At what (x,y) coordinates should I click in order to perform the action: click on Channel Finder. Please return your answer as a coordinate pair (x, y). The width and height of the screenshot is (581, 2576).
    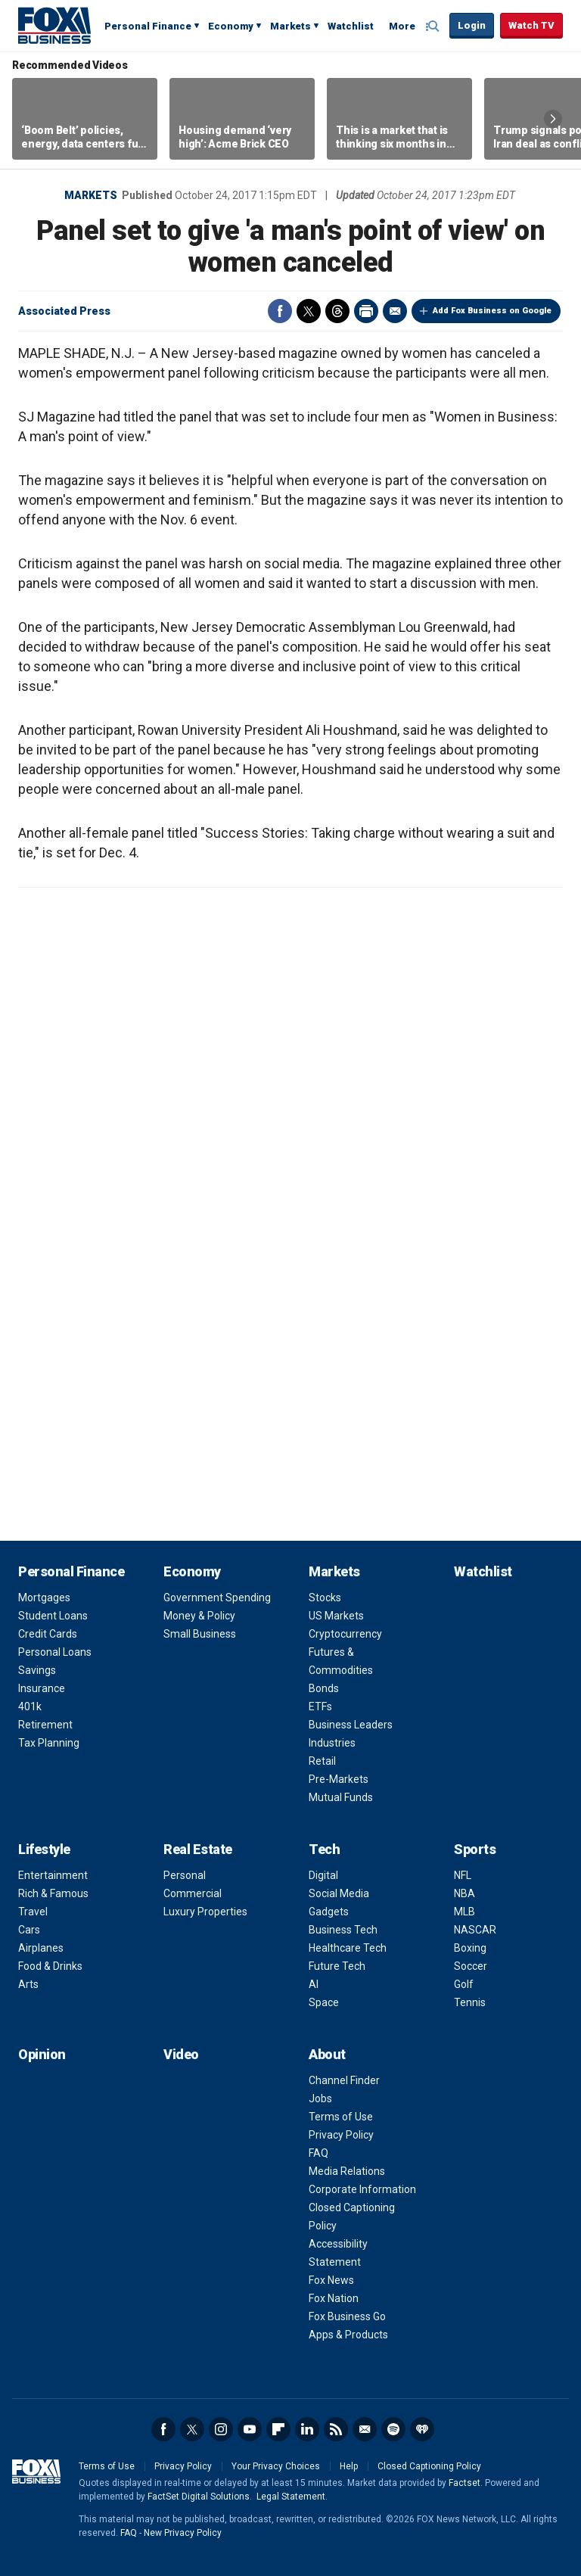
    Looking at the image, I should click on (344, 2080).